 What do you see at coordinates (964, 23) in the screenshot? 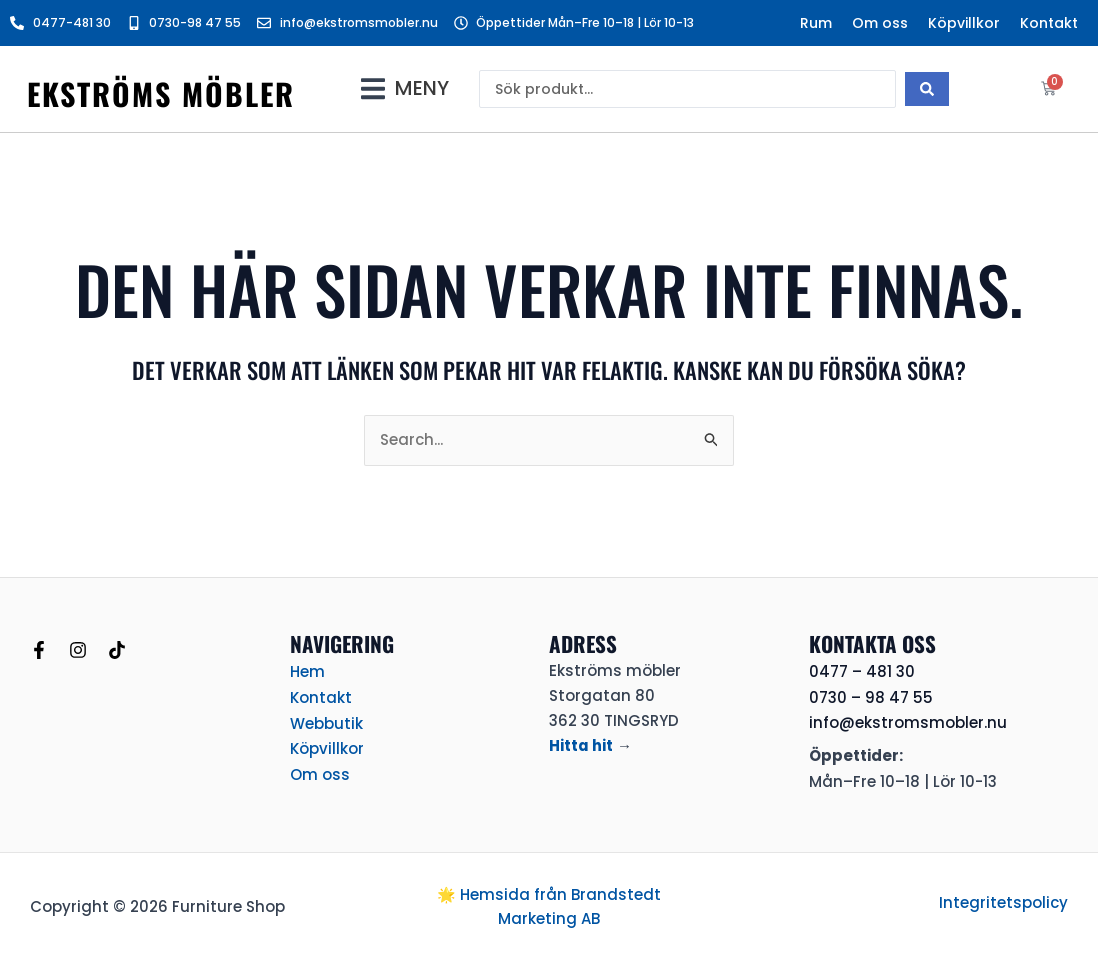
I see `Köpvillkor` at bounding box center [964, 23].